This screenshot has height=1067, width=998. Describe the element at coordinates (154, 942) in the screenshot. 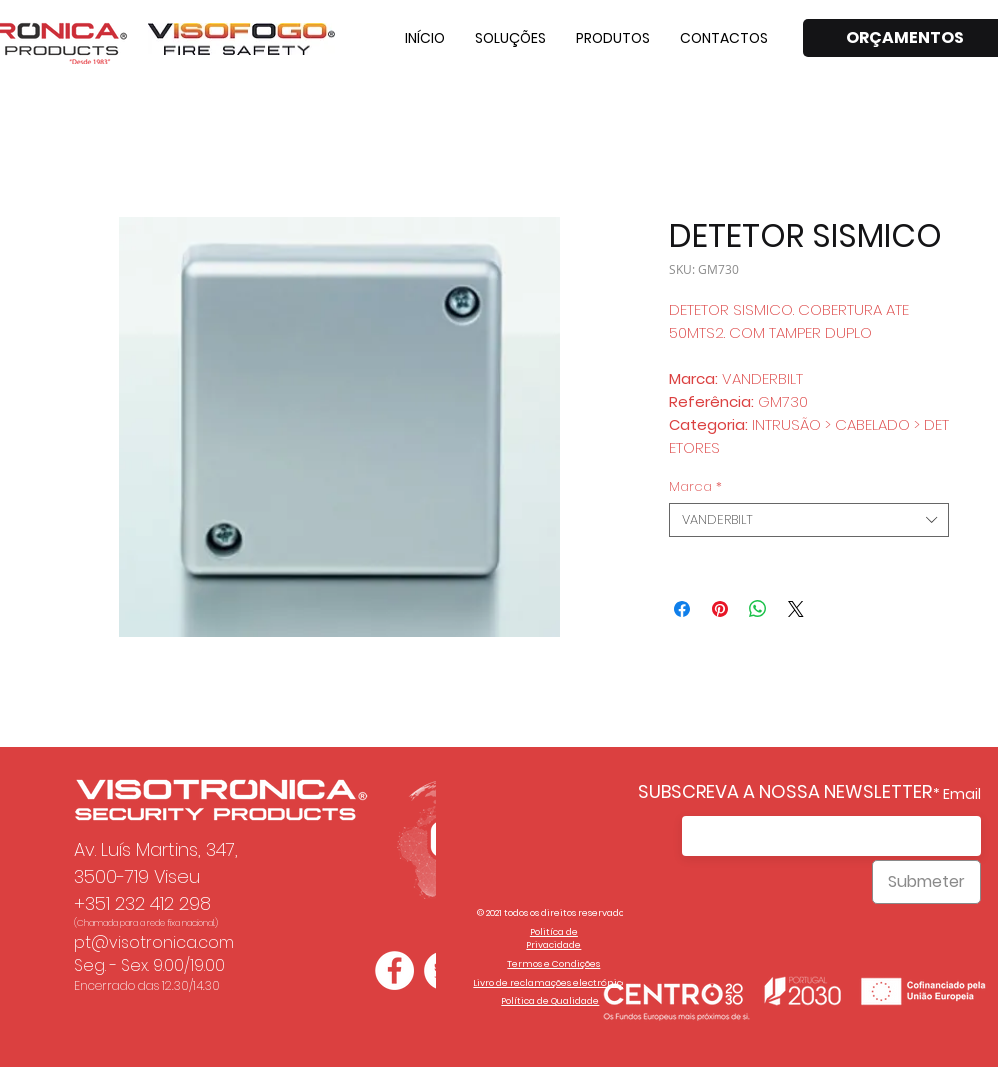

I see `pt@visotronica.com` at that location.